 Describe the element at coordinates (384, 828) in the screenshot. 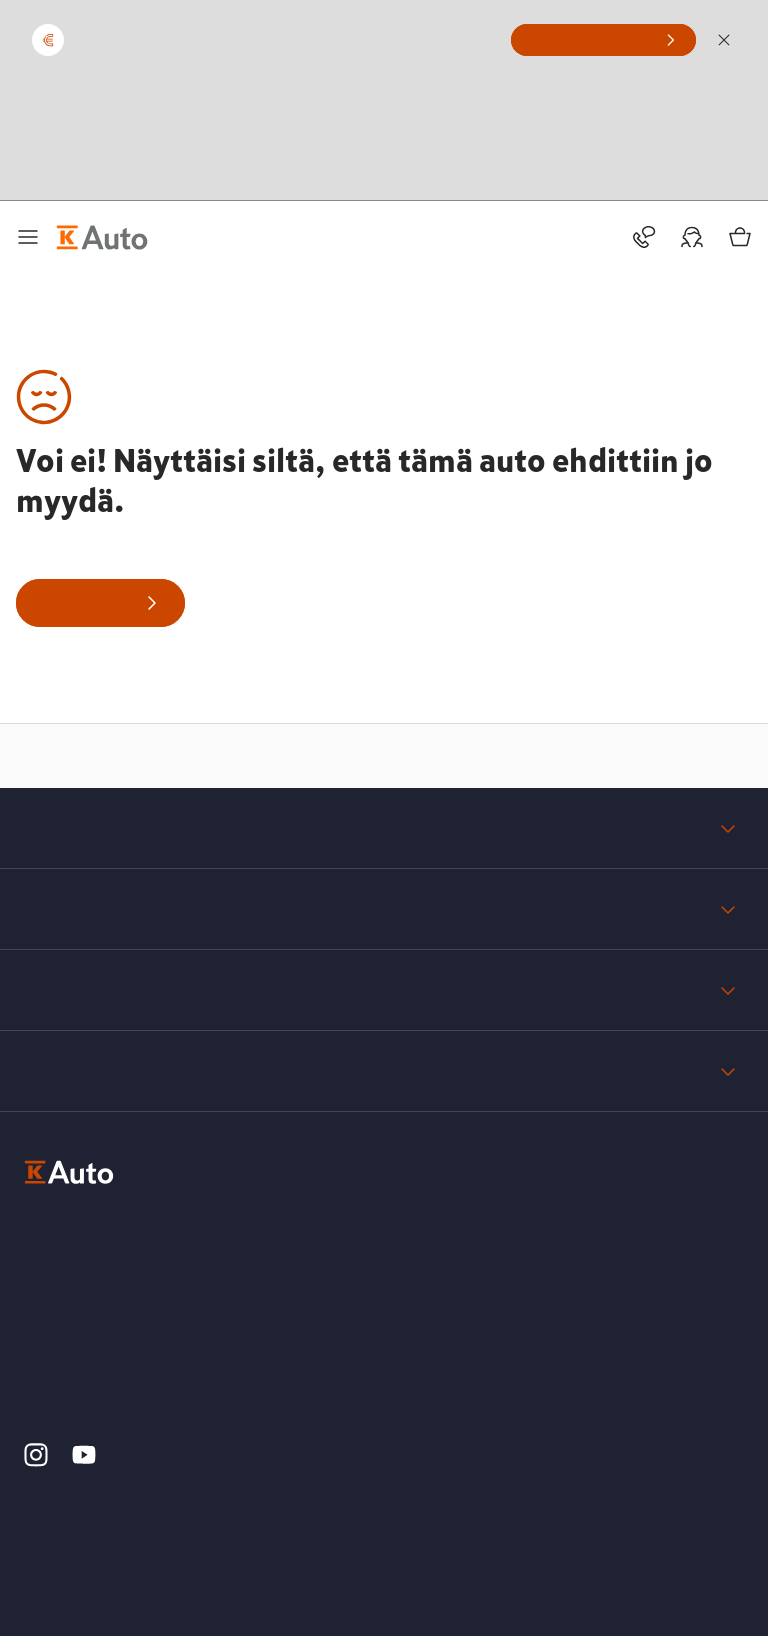

I see `K-Auto yrityksenä` at that location.